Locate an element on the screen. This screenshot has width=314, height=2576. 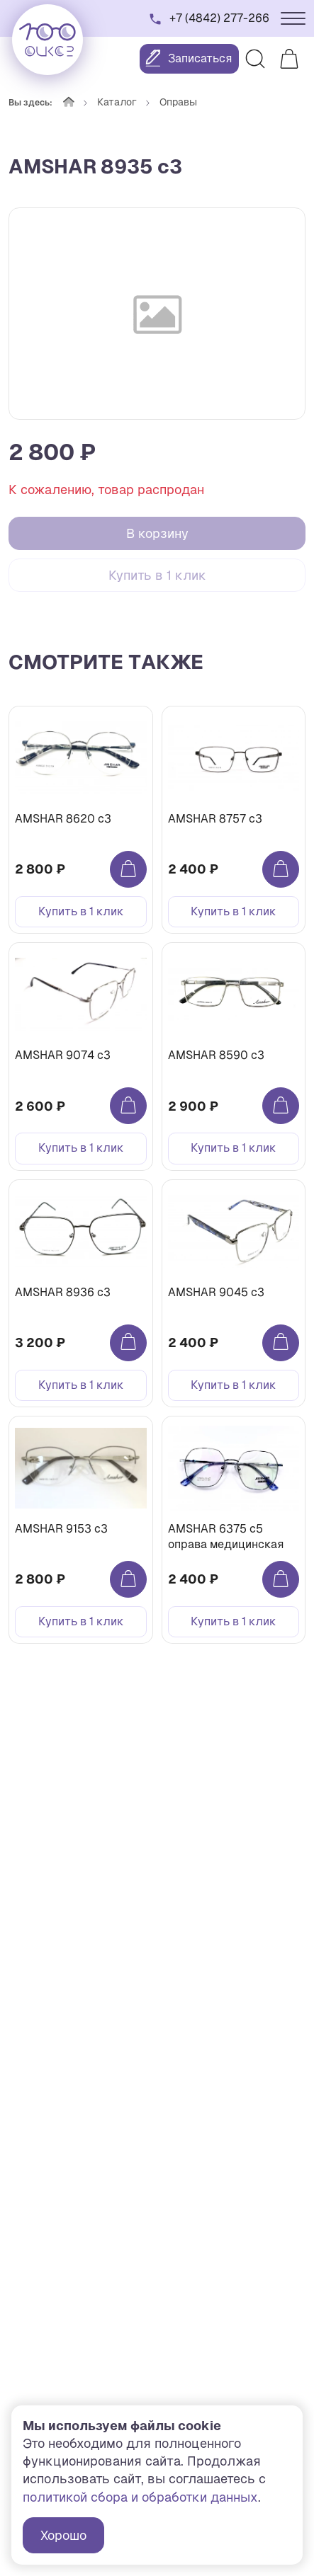
Купить в 1 клик is located at coordinates (157, 575).